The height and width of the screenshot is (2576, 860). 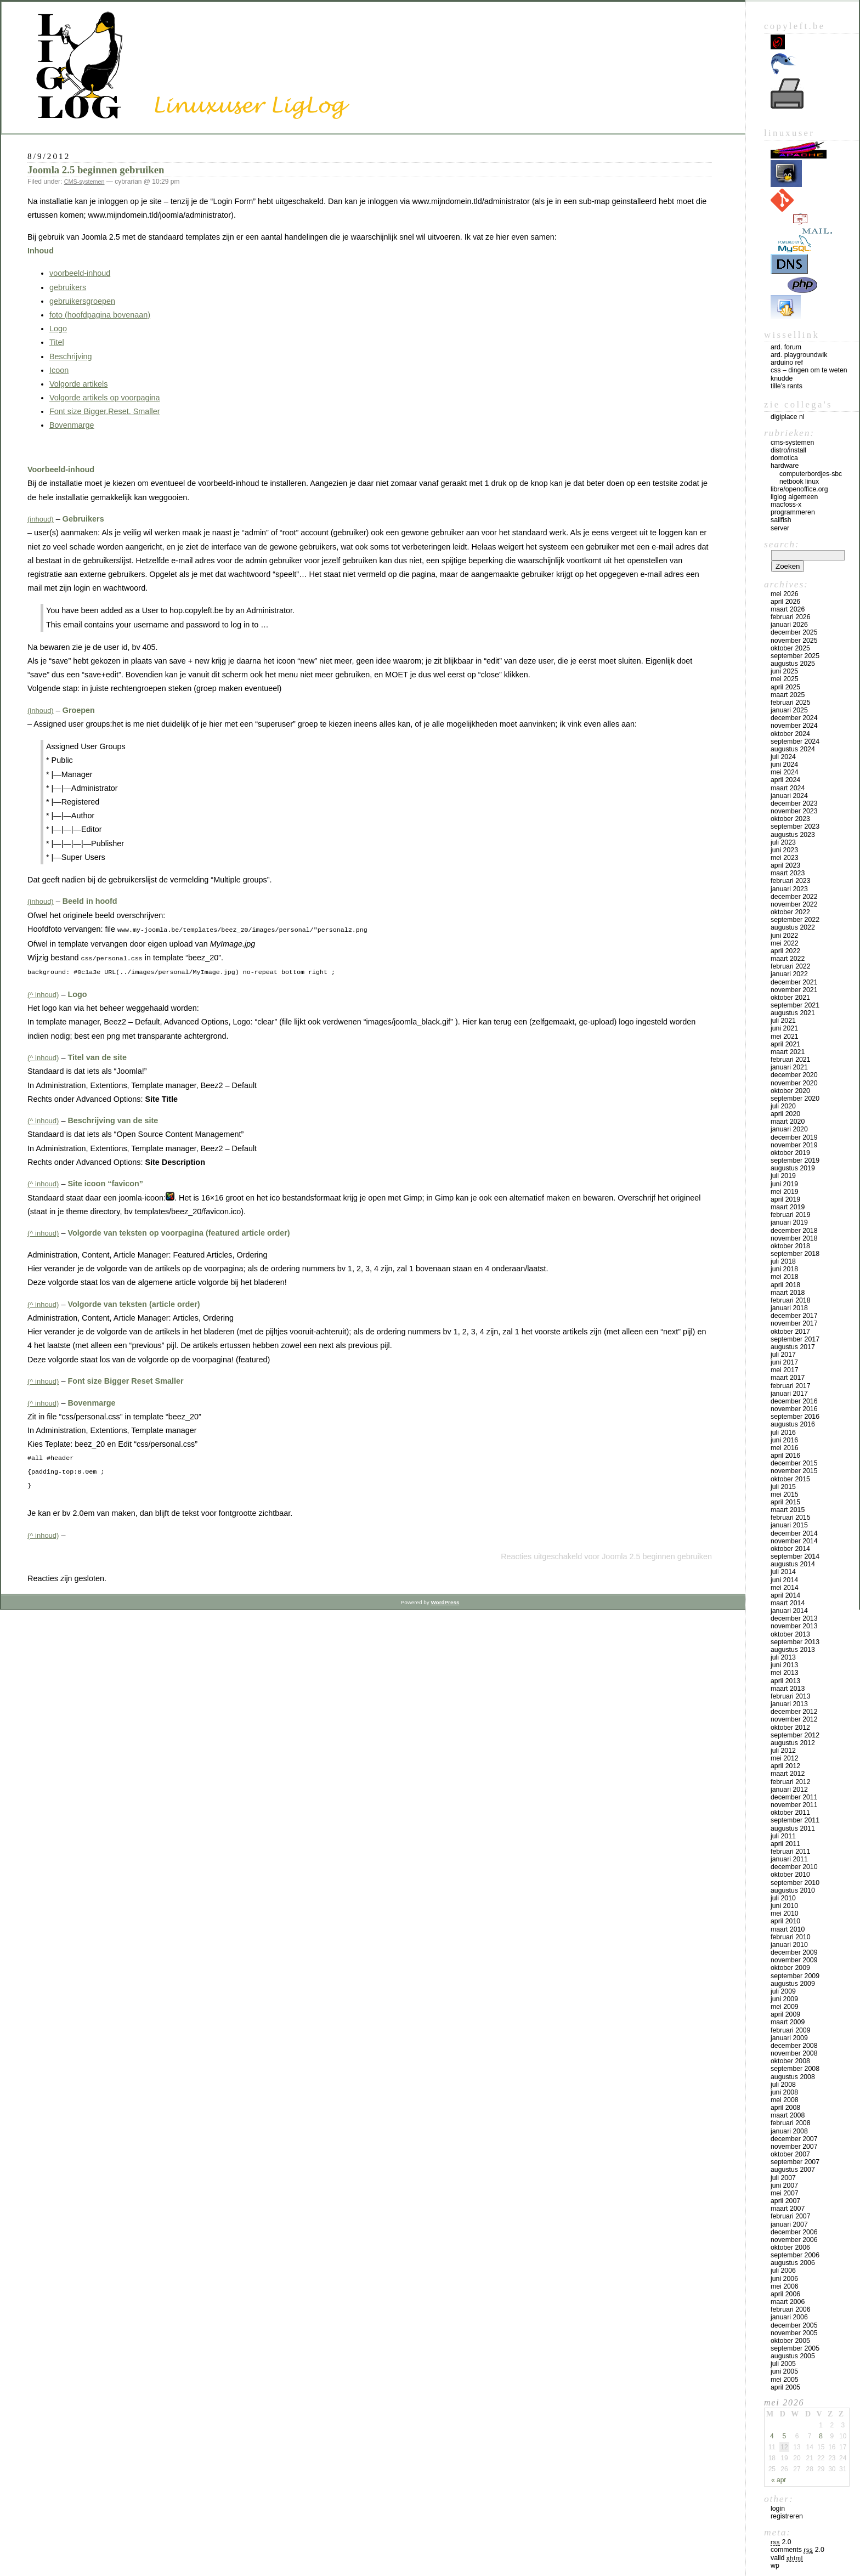 I want to click on februari 2009, so click(x=791, y=2030).